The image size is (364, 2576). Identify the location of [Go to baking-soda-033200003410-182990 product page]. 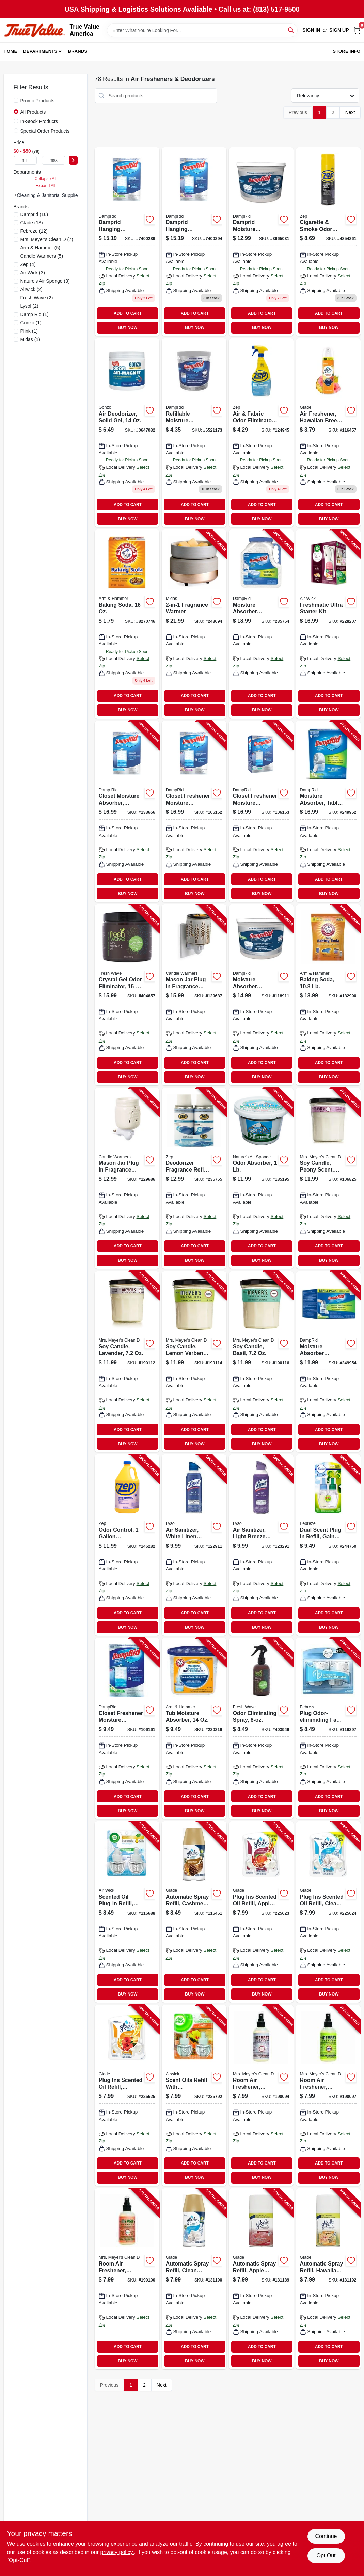
(328, 994).